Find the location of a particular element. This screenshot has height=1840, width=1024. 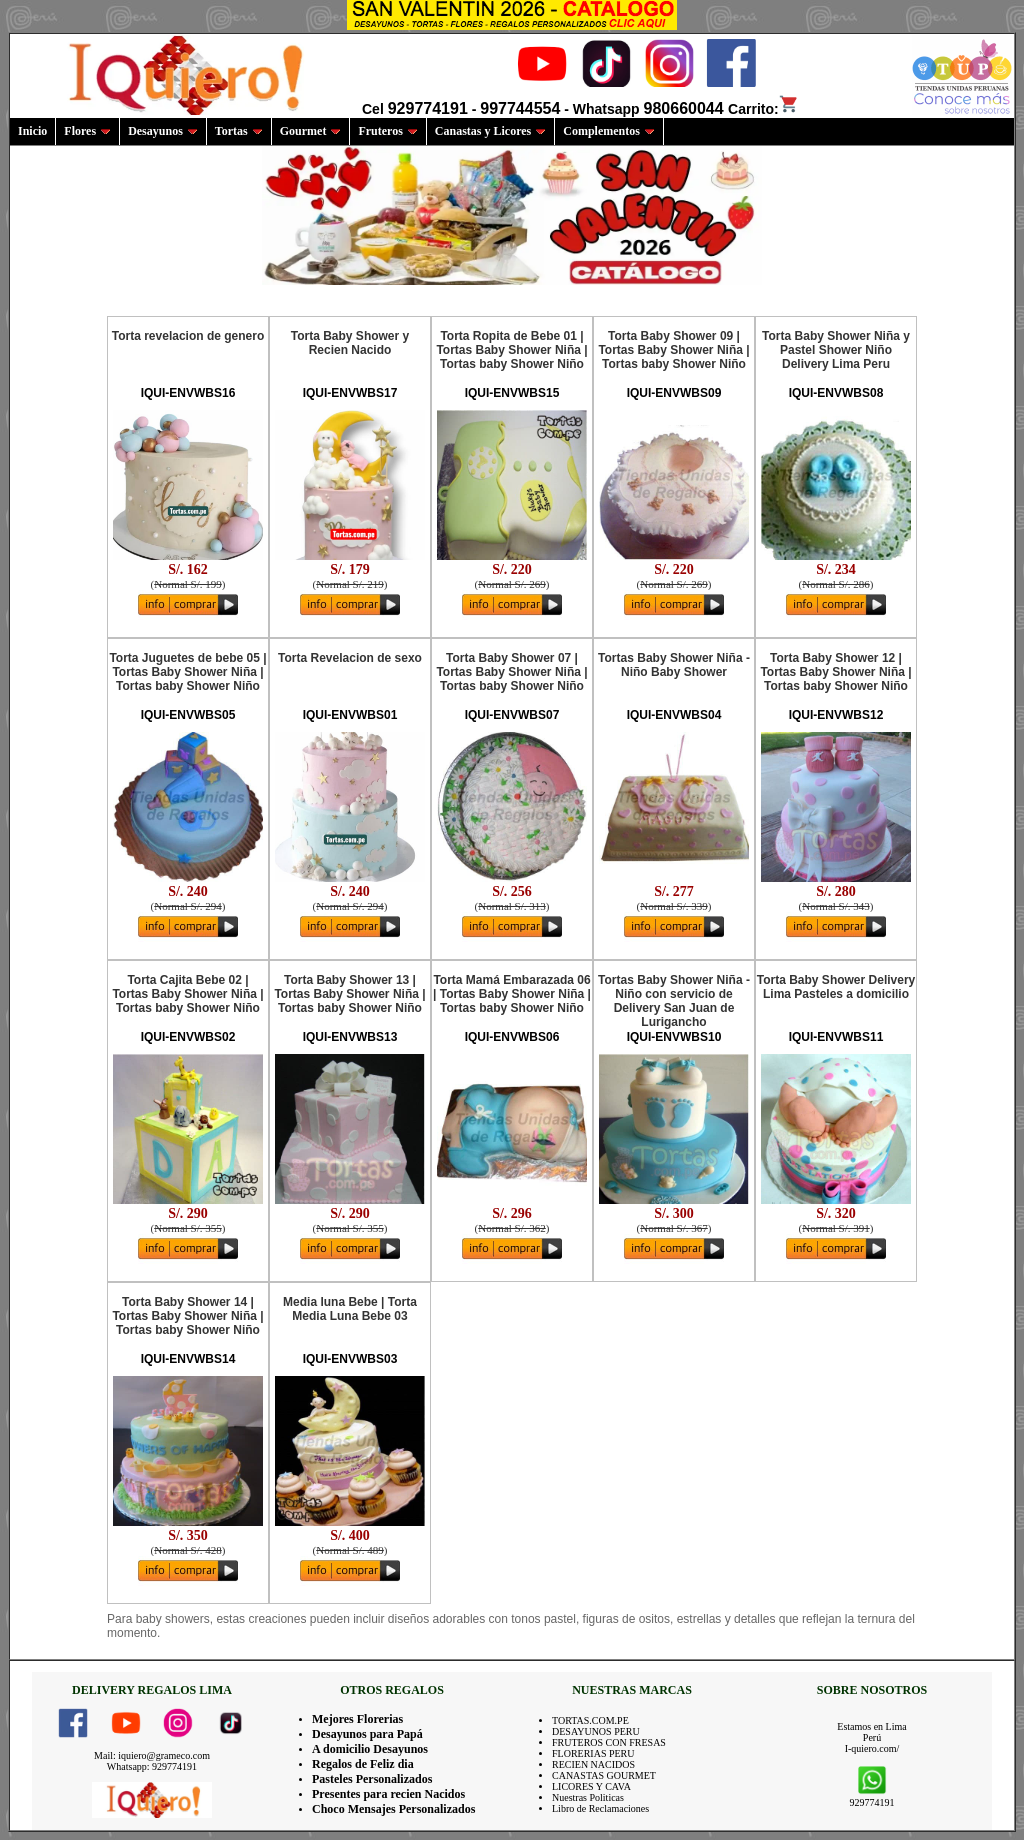

Gourmet is located at coordinates (311, 131).